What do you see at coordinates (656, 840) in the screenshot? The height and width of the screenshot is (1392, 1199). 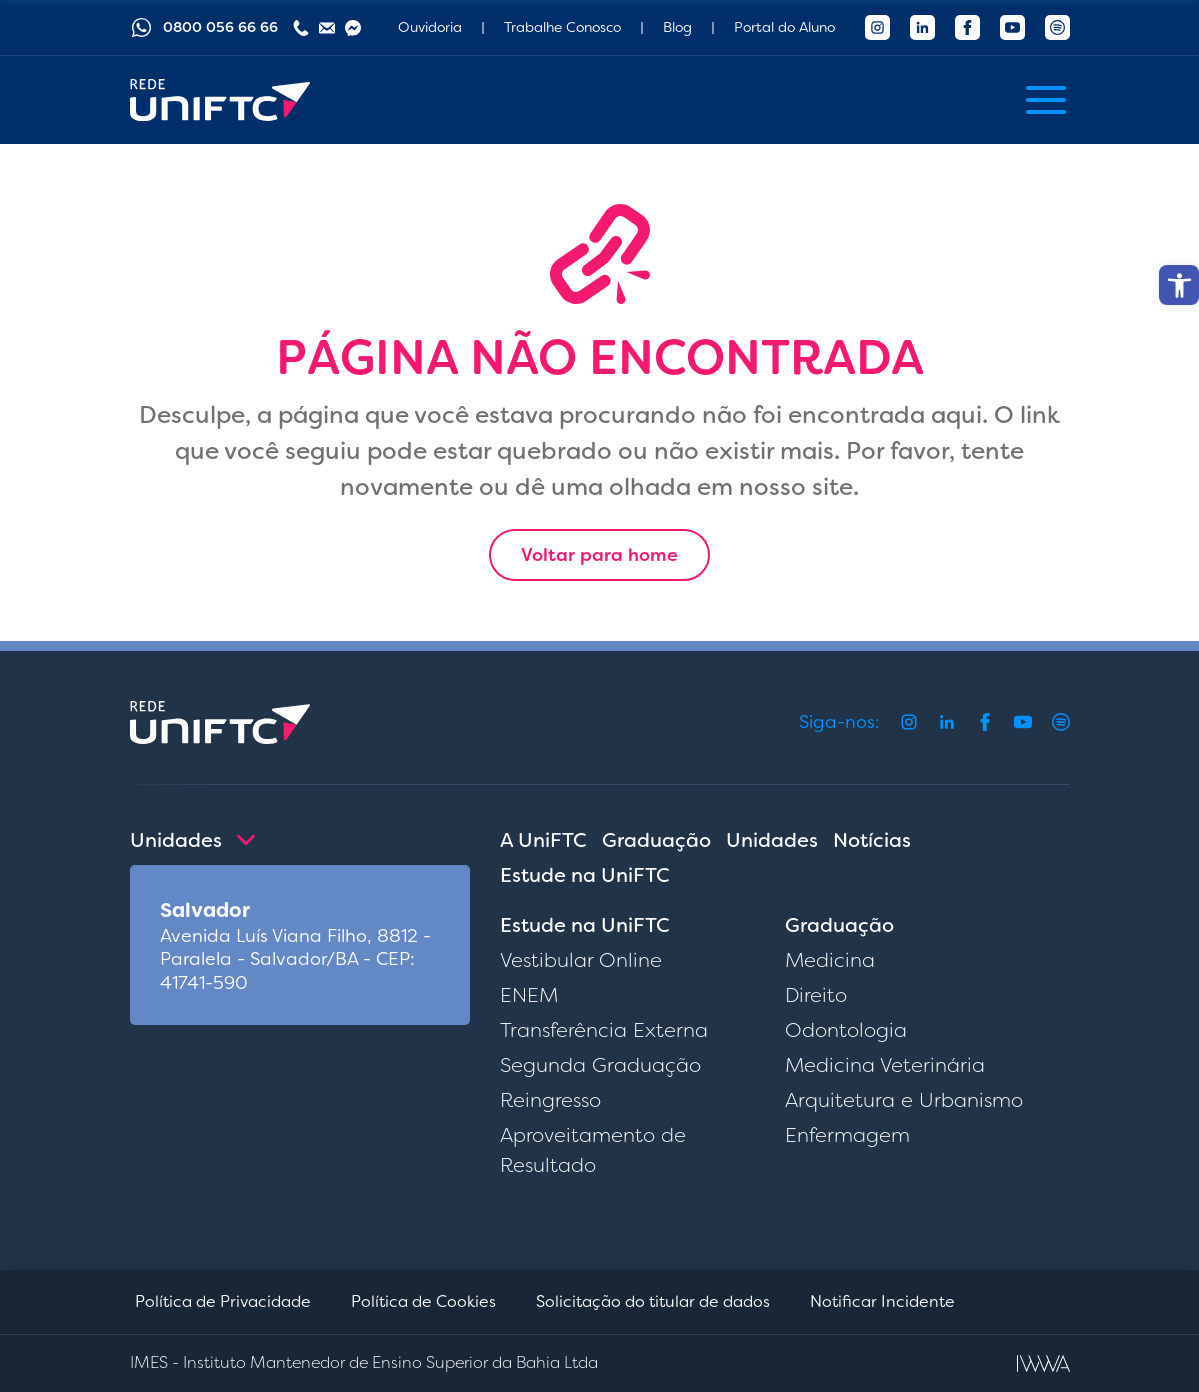 I see `Graduação` at bounding box center [656, 840].